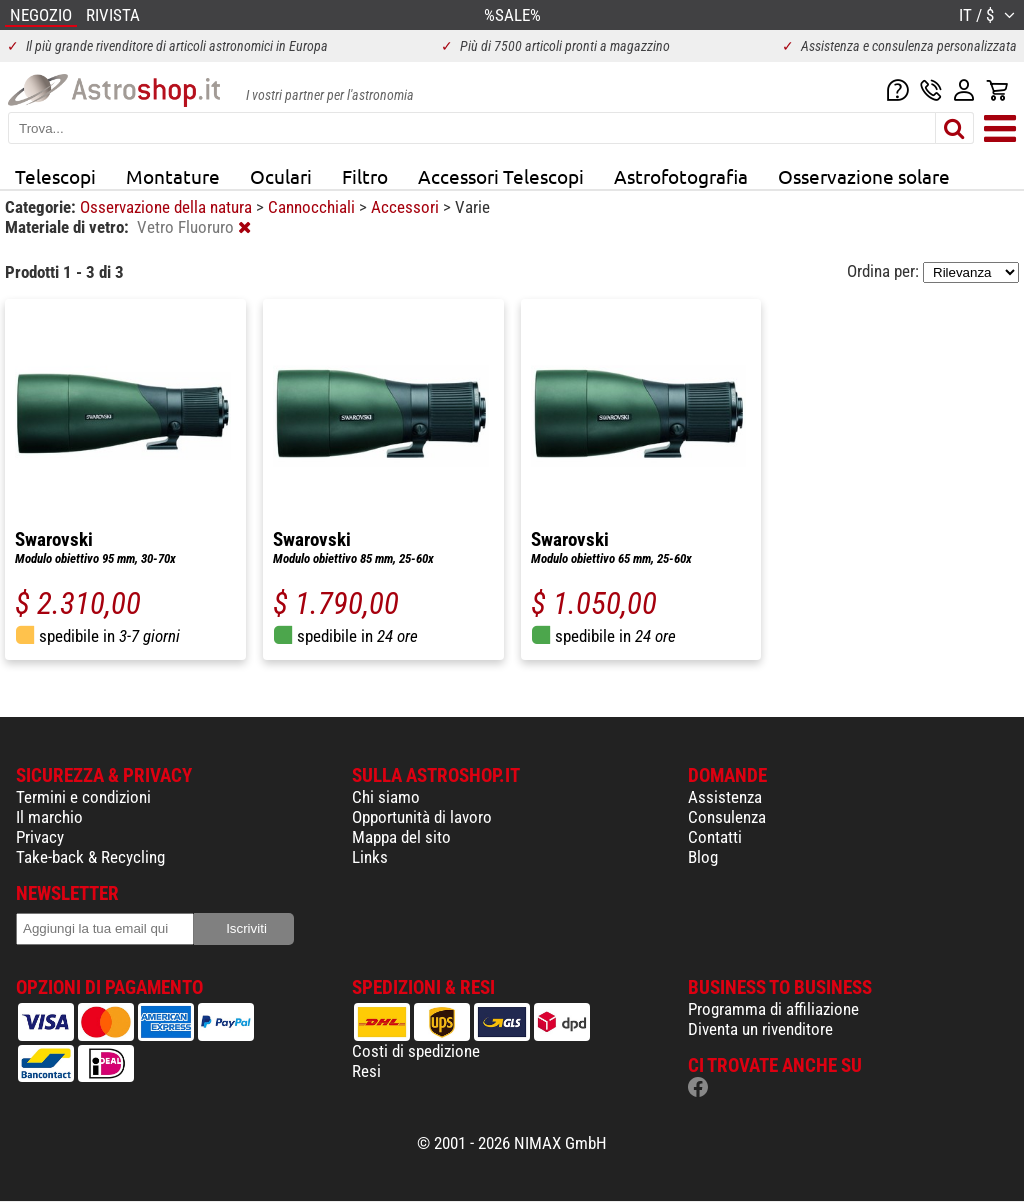 Image resolution: width=1024 pixels, height=1202 pixels. Describe the element at coordinates (281, 176) in the screenshot. I see `Oculari` at that location.